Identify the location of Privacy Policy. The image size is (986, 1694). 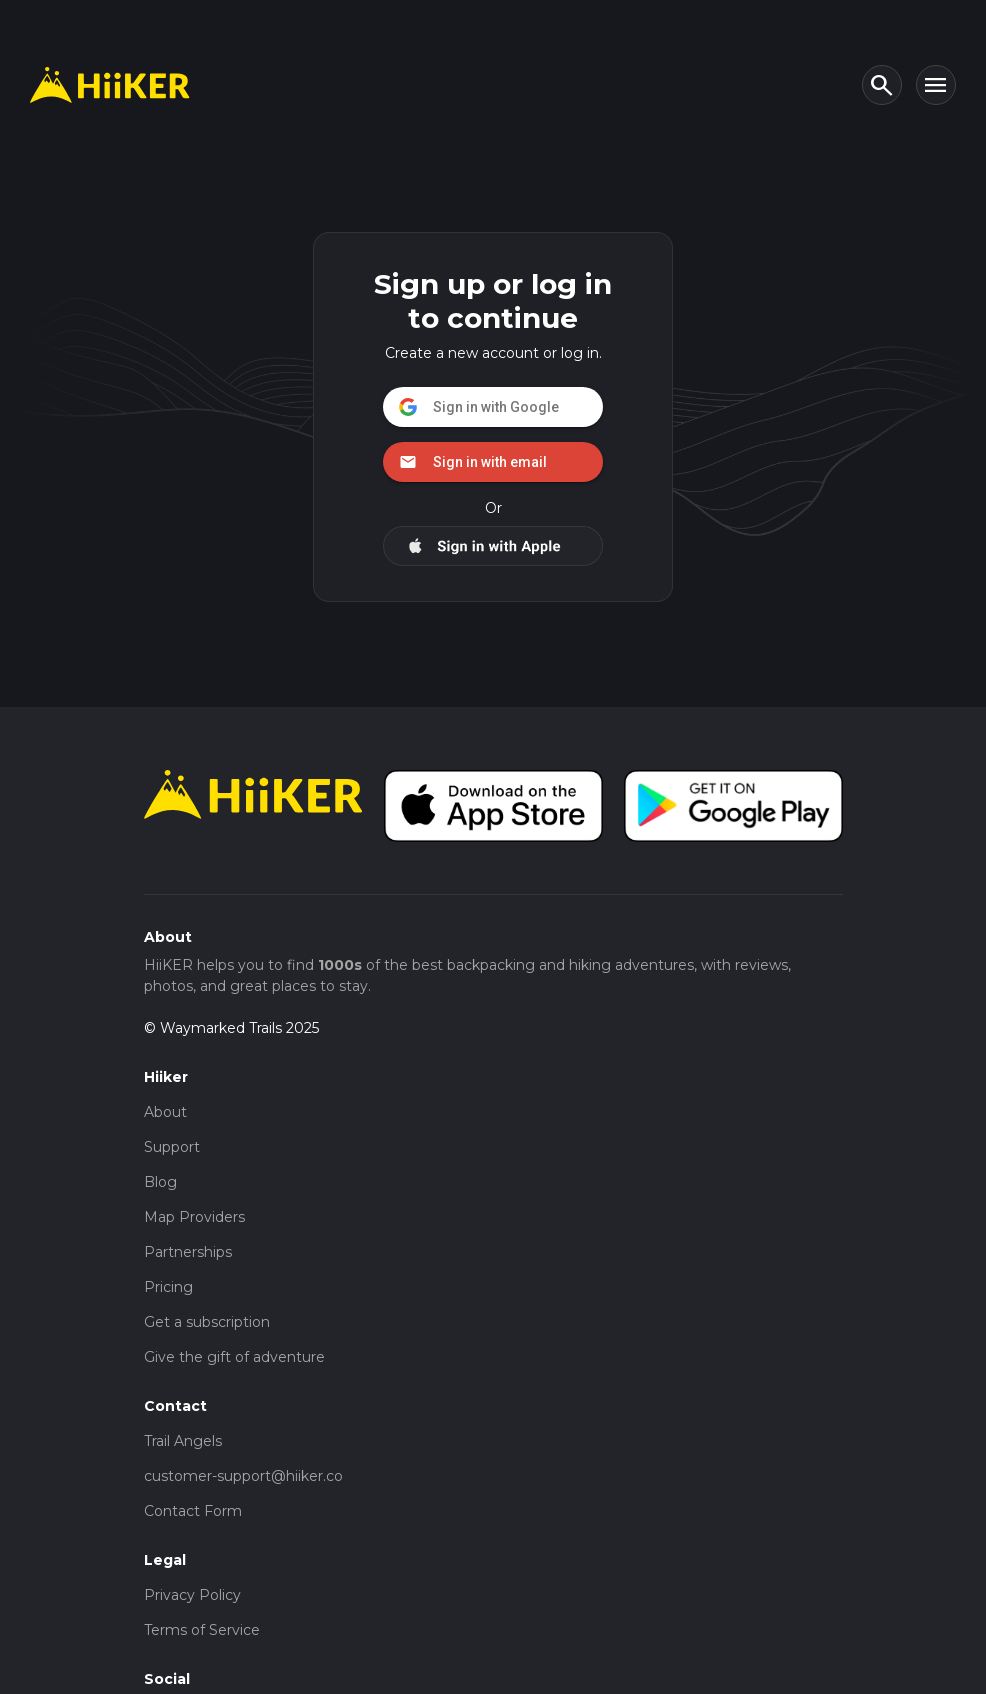
(192, 1595).